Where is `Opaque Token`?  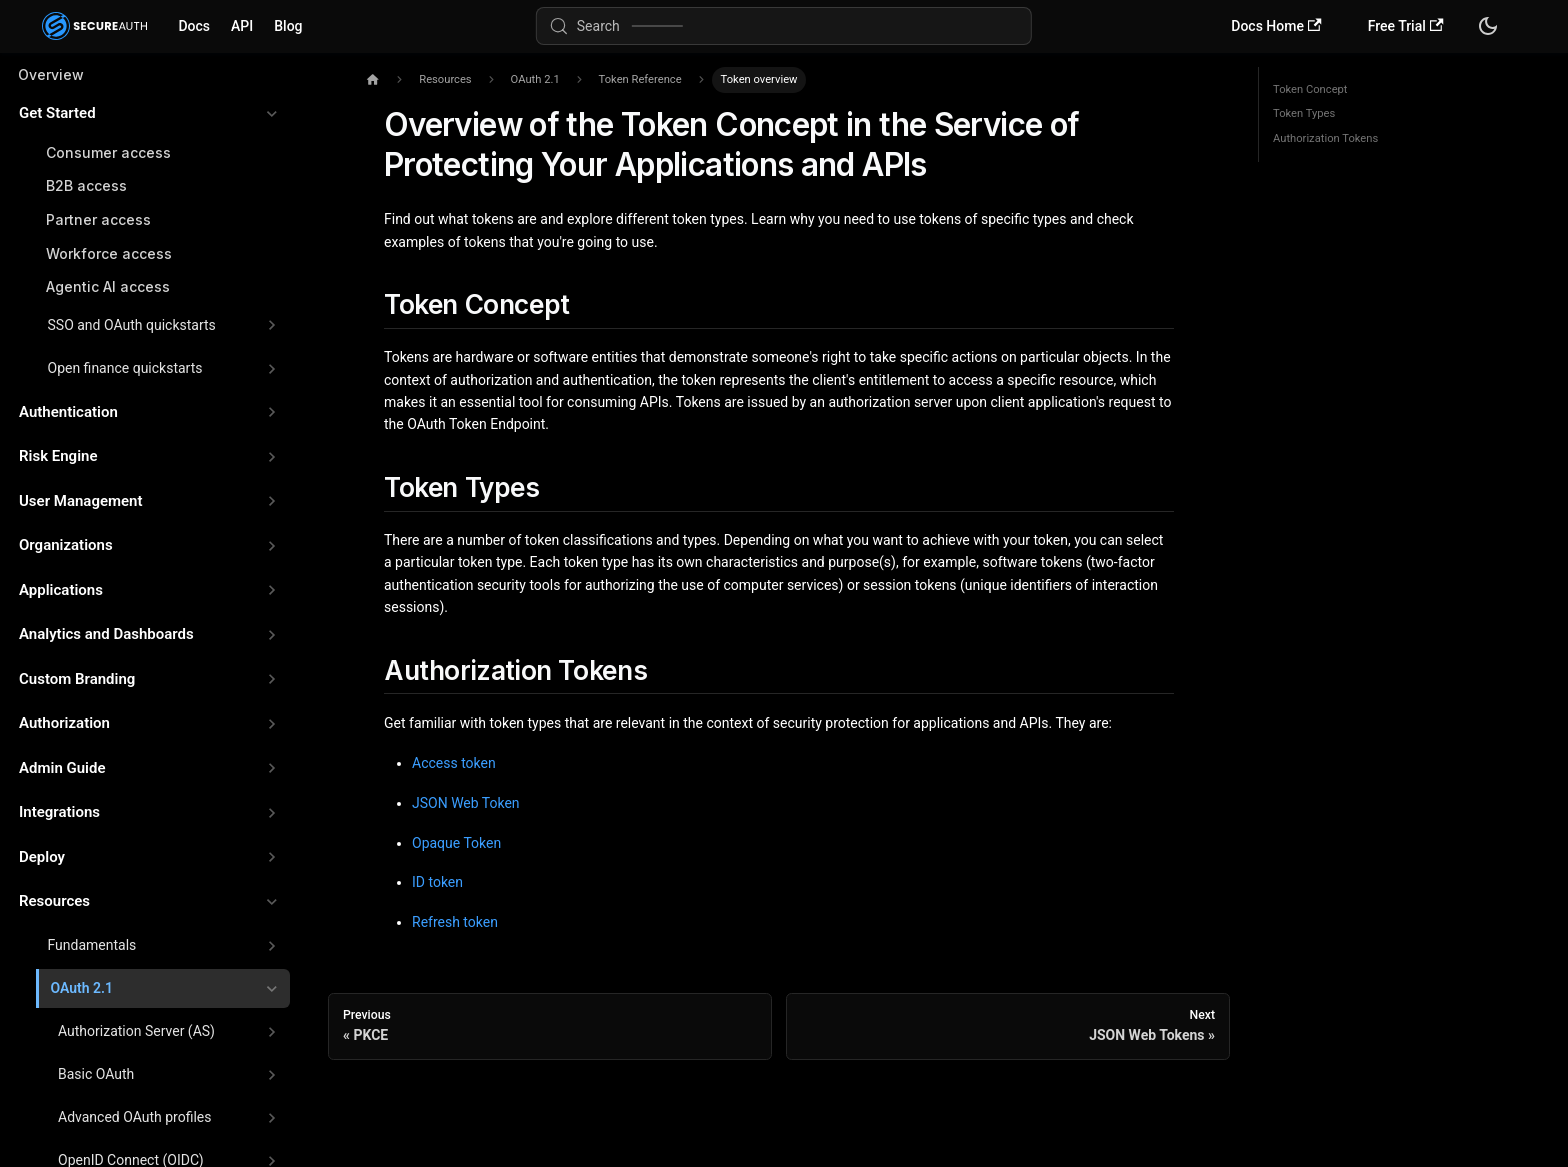 Opaque Token is located at coordinates (456, 843).